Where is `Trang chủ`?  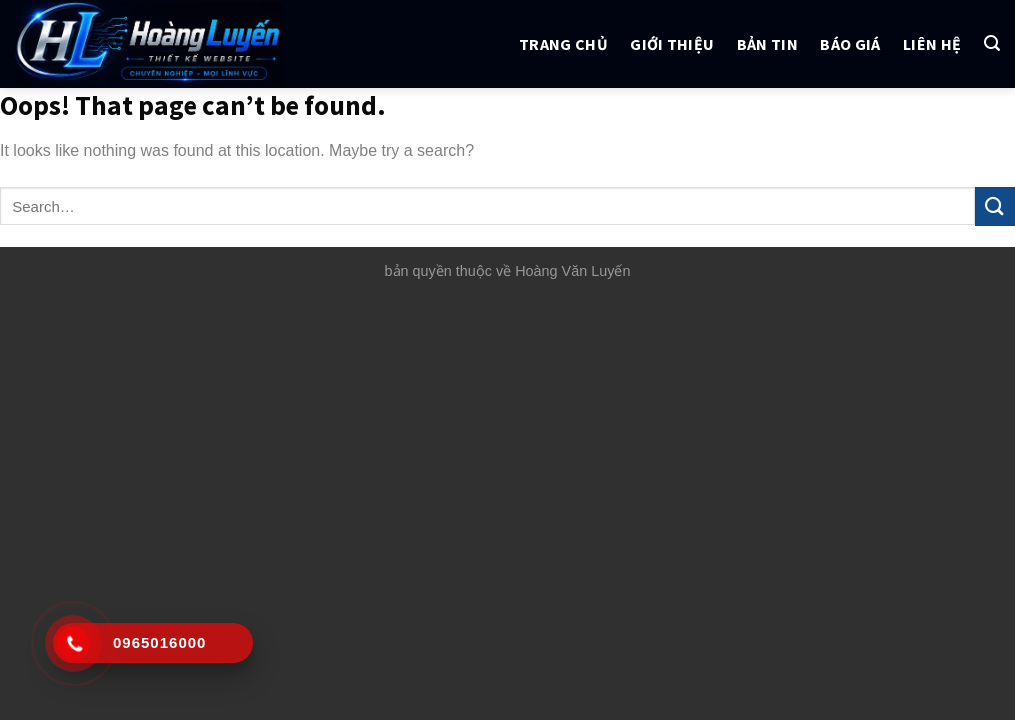 Trang chủ is located at coordinates (563, 44).